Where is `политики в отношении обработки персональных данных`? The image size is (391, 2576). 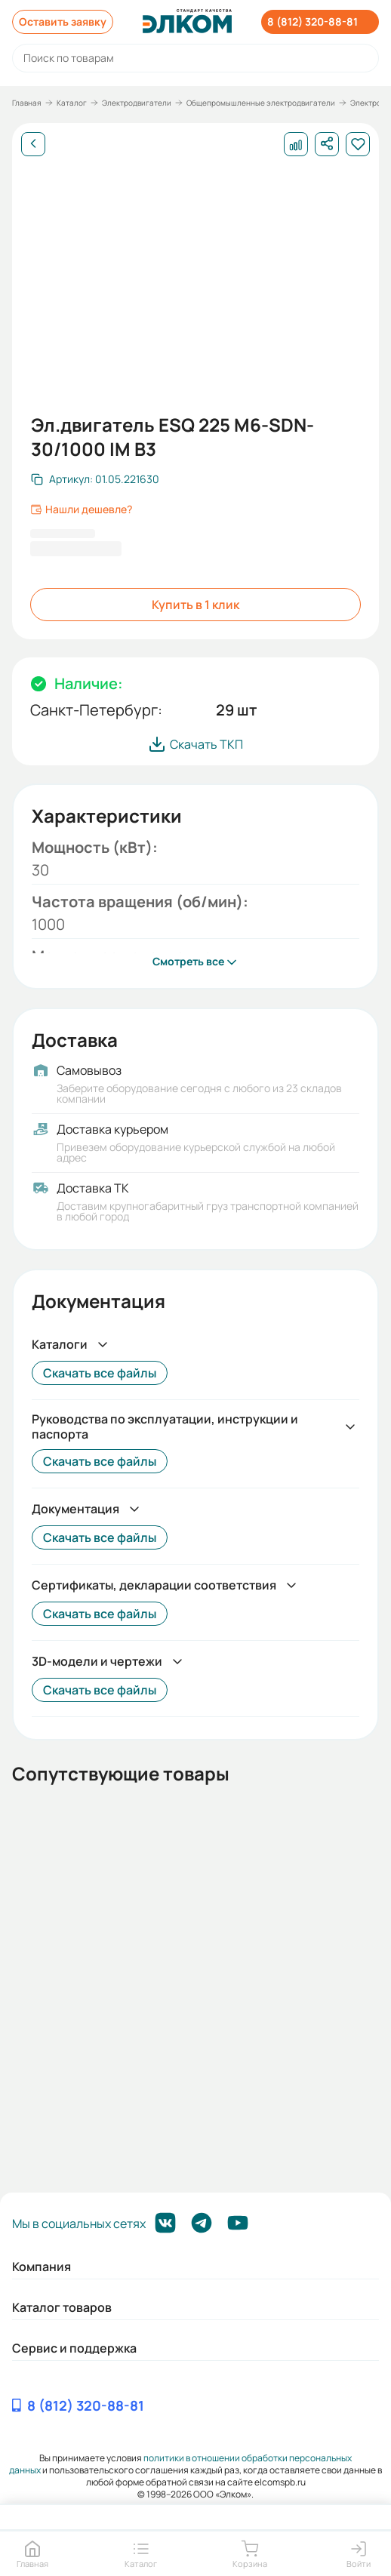 политики в отношении обработки персональных данных is located at coordinates (180, 2463).